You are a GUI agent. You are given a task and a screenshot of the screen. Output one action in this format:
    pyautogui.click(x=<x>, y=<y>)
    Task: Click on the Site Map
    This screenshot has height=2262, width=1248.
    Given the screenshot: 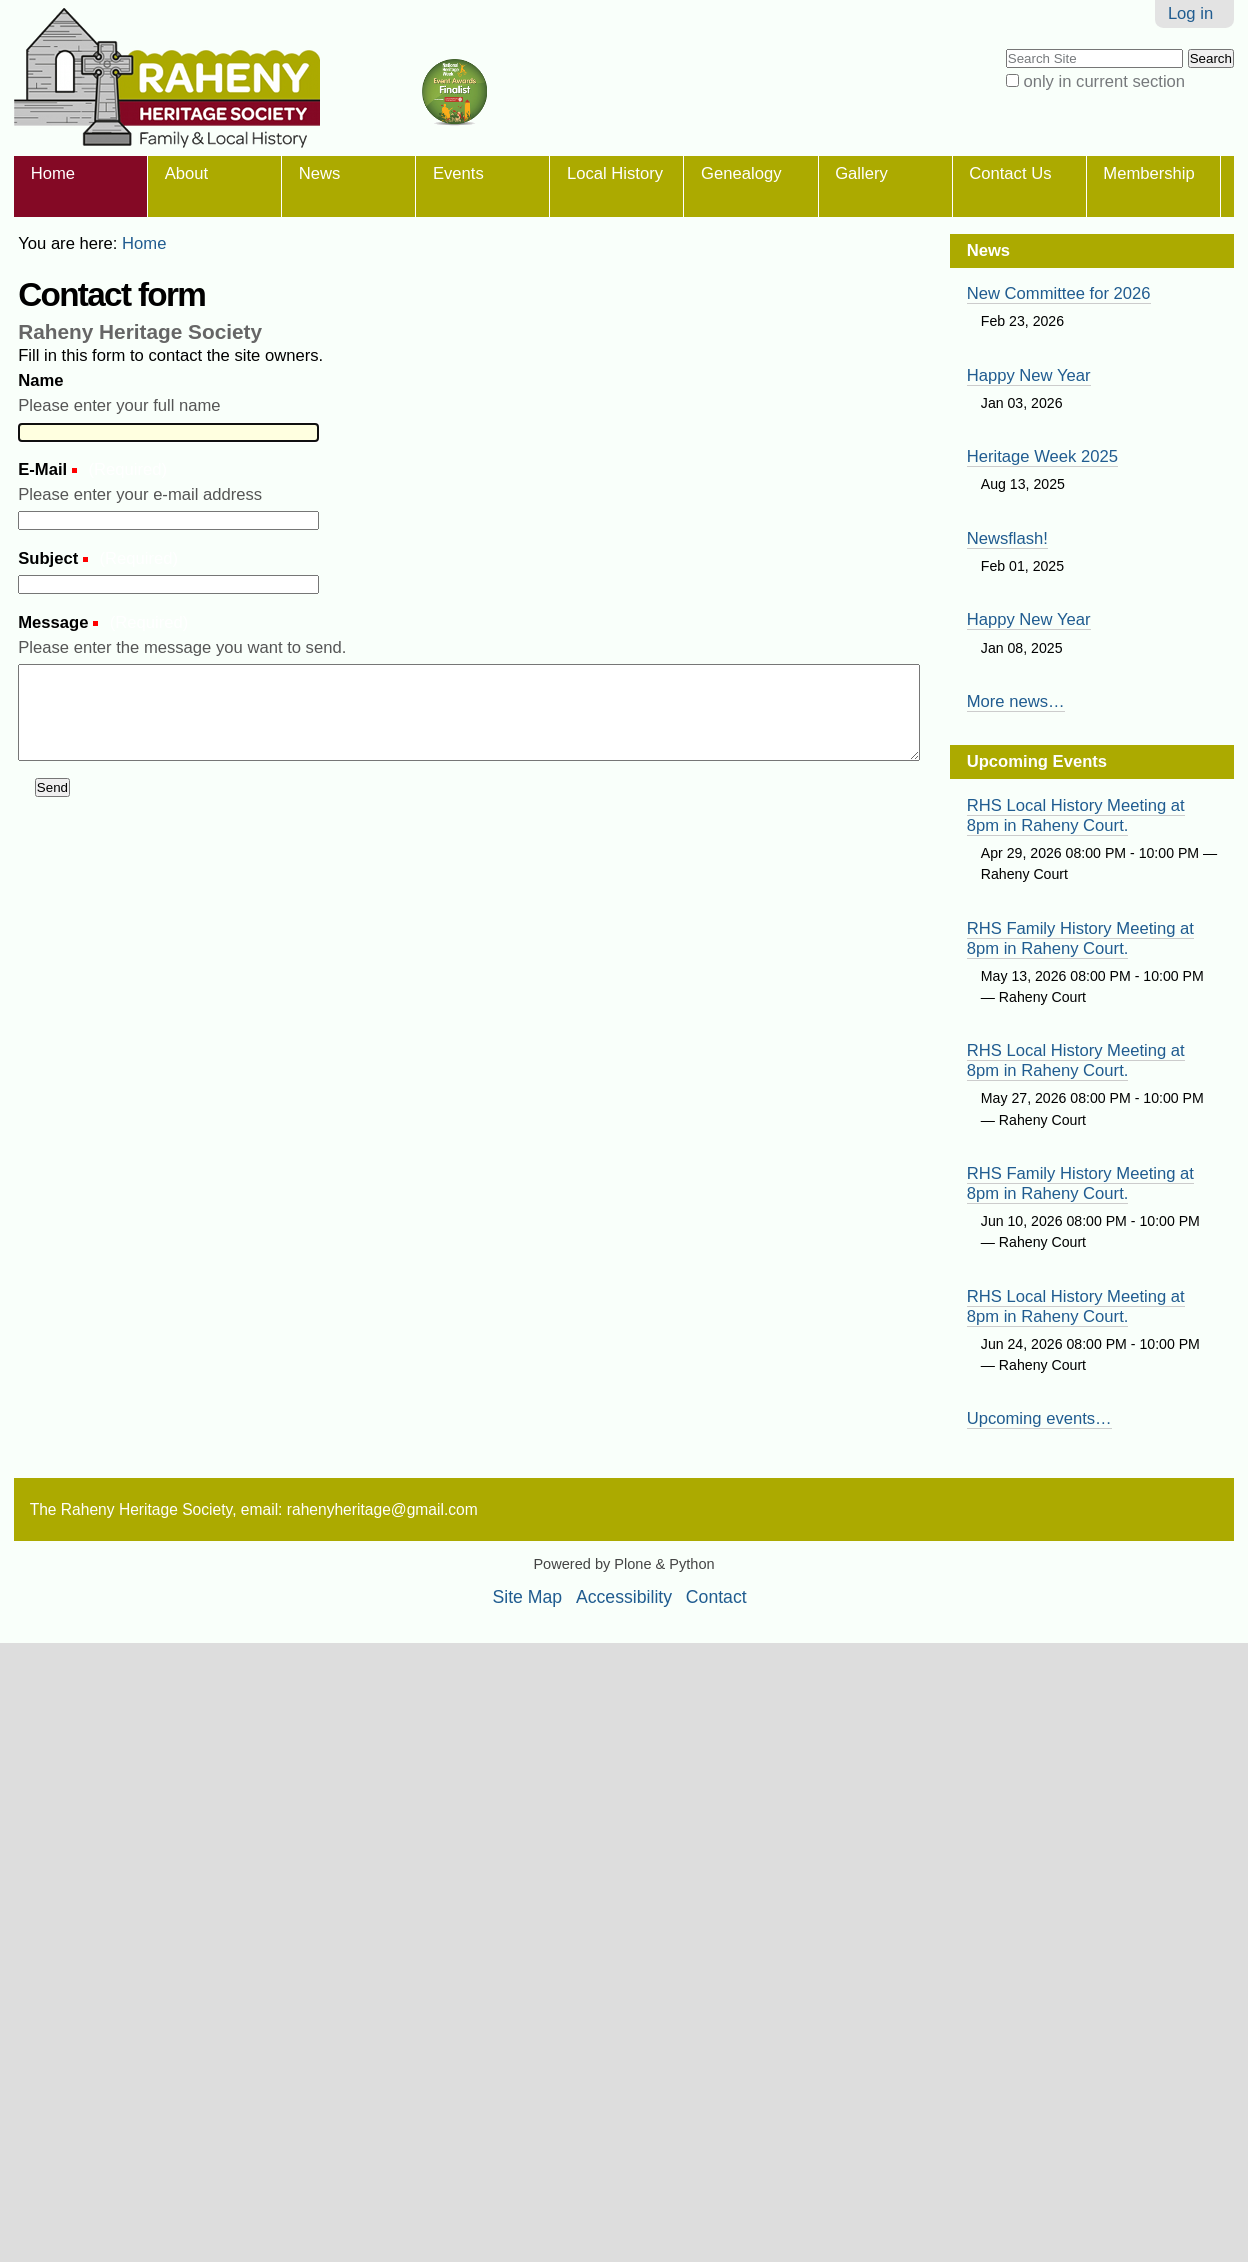 What is the action you would take?
    pyautogui.click(x=528, y=1597)
    